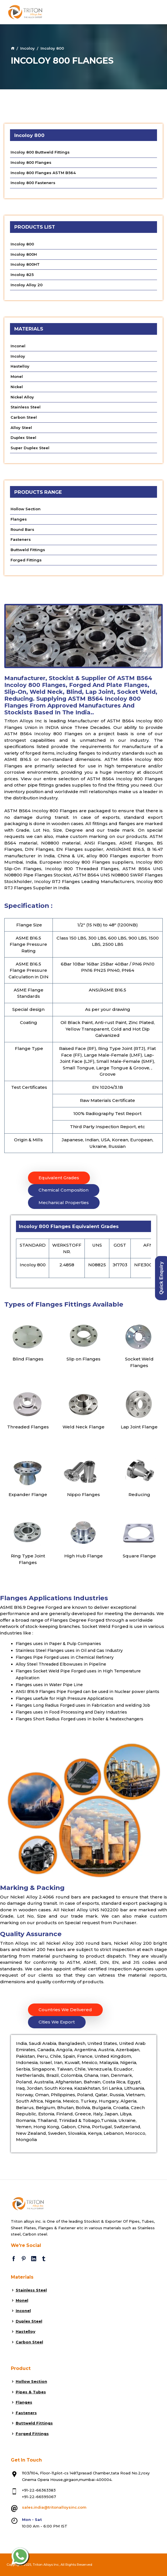 This screenshot has height=2576, width=167. Describe the element at coordinates (22, 244) in the screenshot. I see `Incoloy 800` at that location.